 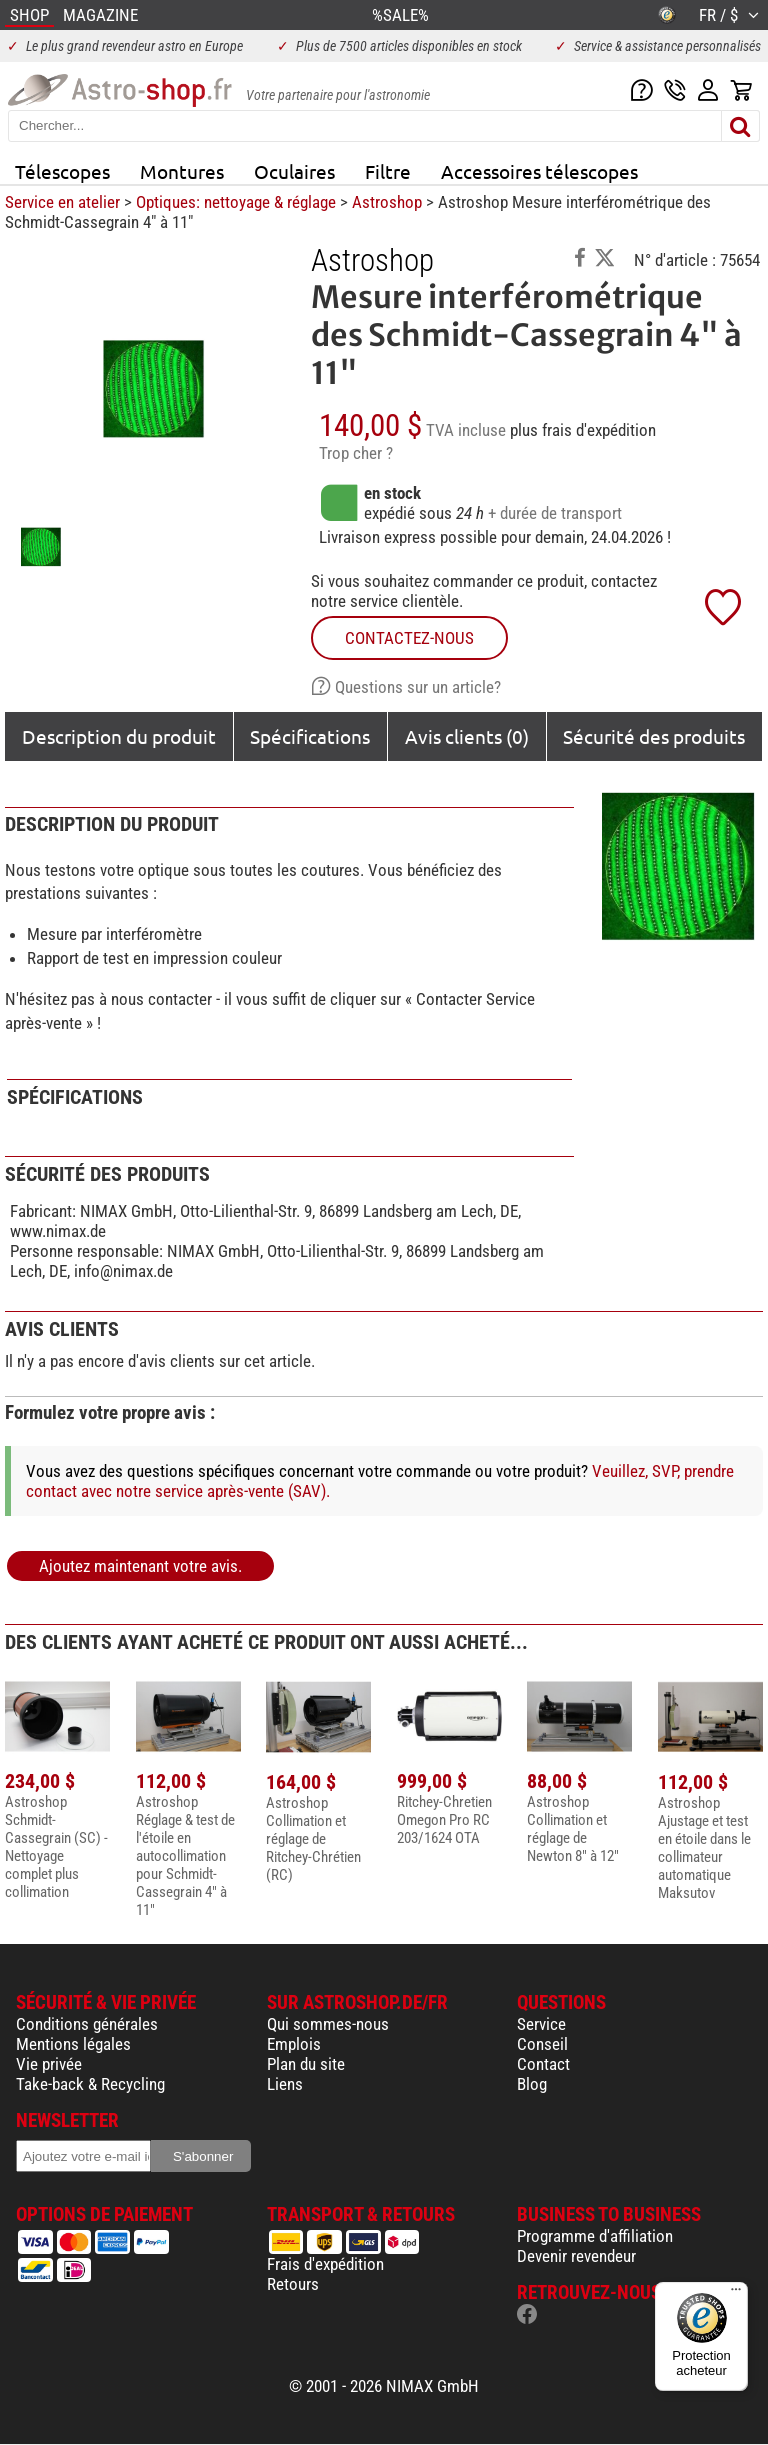 I want to click on Conseil, so click(x=542, y=2044).